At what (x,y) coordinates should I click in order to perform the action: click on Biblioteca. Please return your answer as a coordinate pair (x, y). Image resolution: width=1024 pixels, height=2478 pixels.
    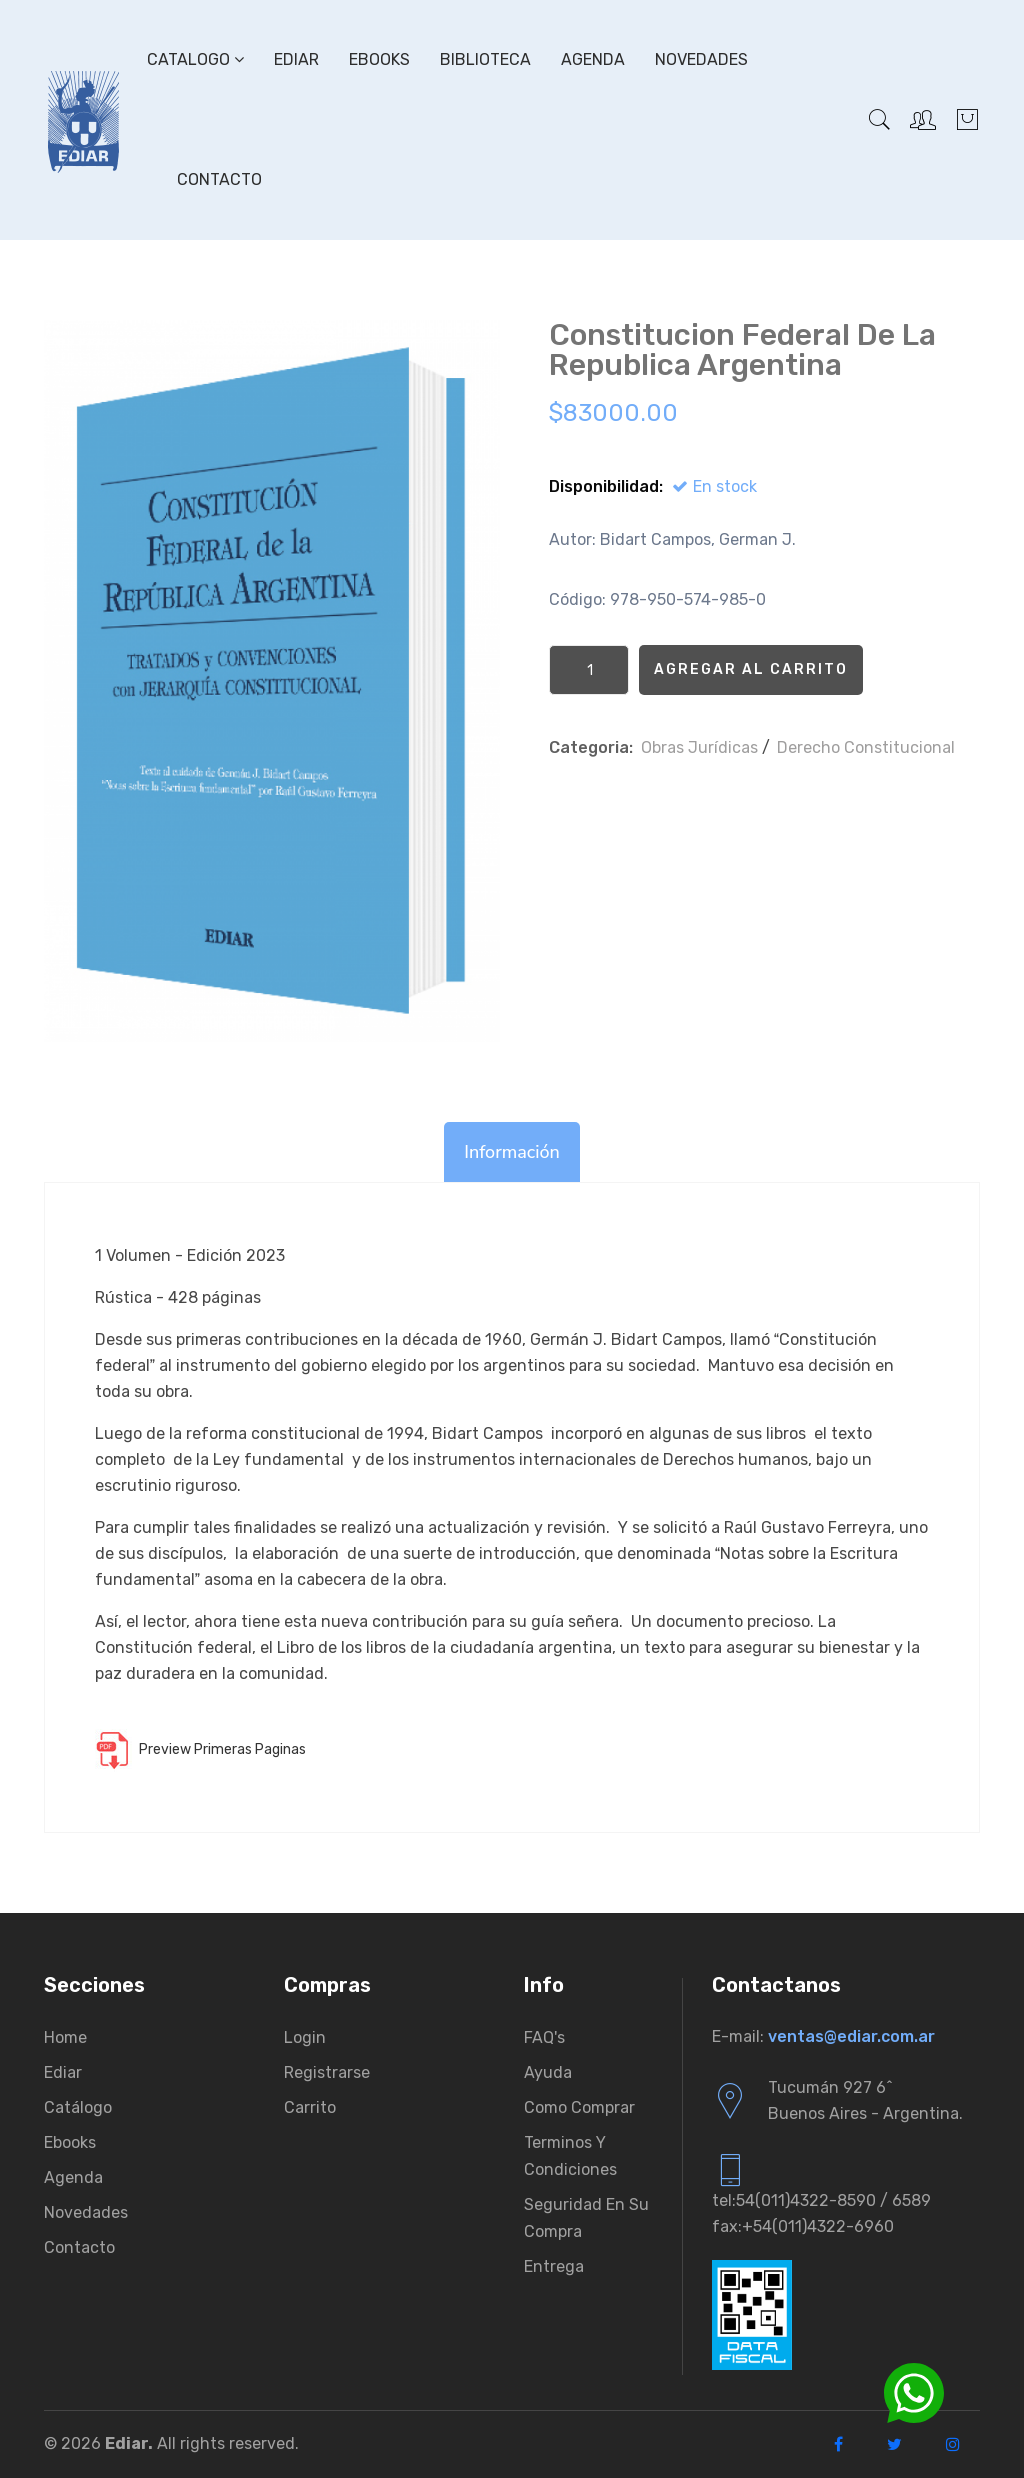
    Looking at the image, I should click on (485, 59).